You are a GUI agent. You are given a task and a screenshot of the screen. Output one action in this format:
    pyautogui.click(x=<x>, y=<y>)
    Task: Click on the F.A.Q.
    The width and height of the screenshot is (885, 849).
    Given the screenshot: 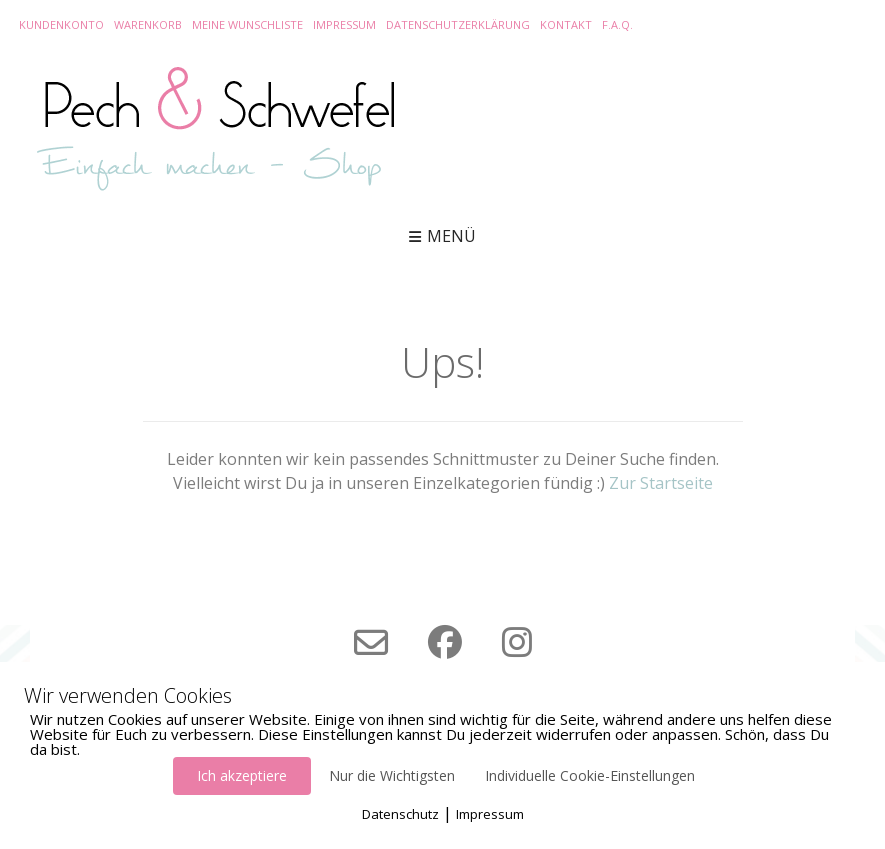 What is the action you would take?
    pyautogui.click(x=617, y=24)
    